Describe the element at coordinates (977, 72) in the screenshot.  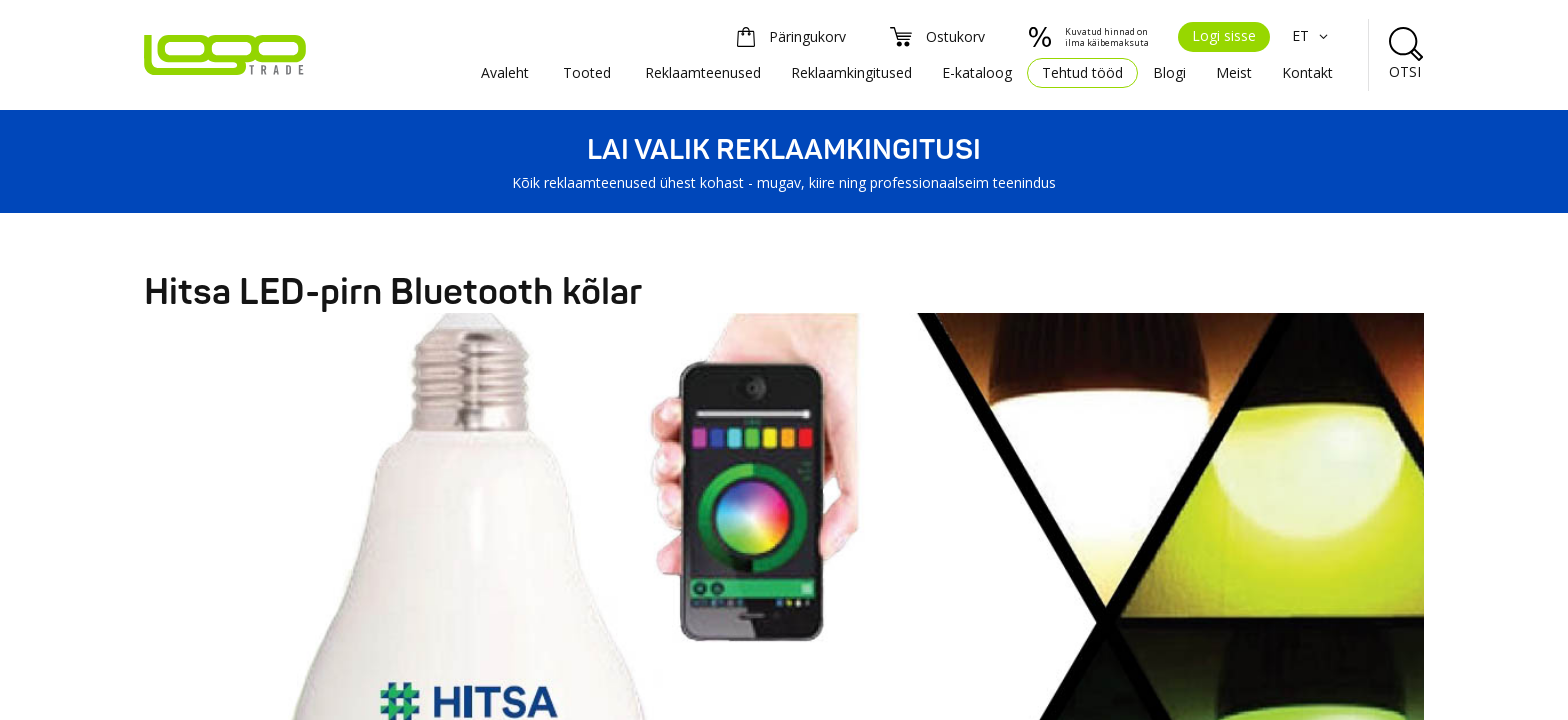
I see `E-kataloog` at that location.